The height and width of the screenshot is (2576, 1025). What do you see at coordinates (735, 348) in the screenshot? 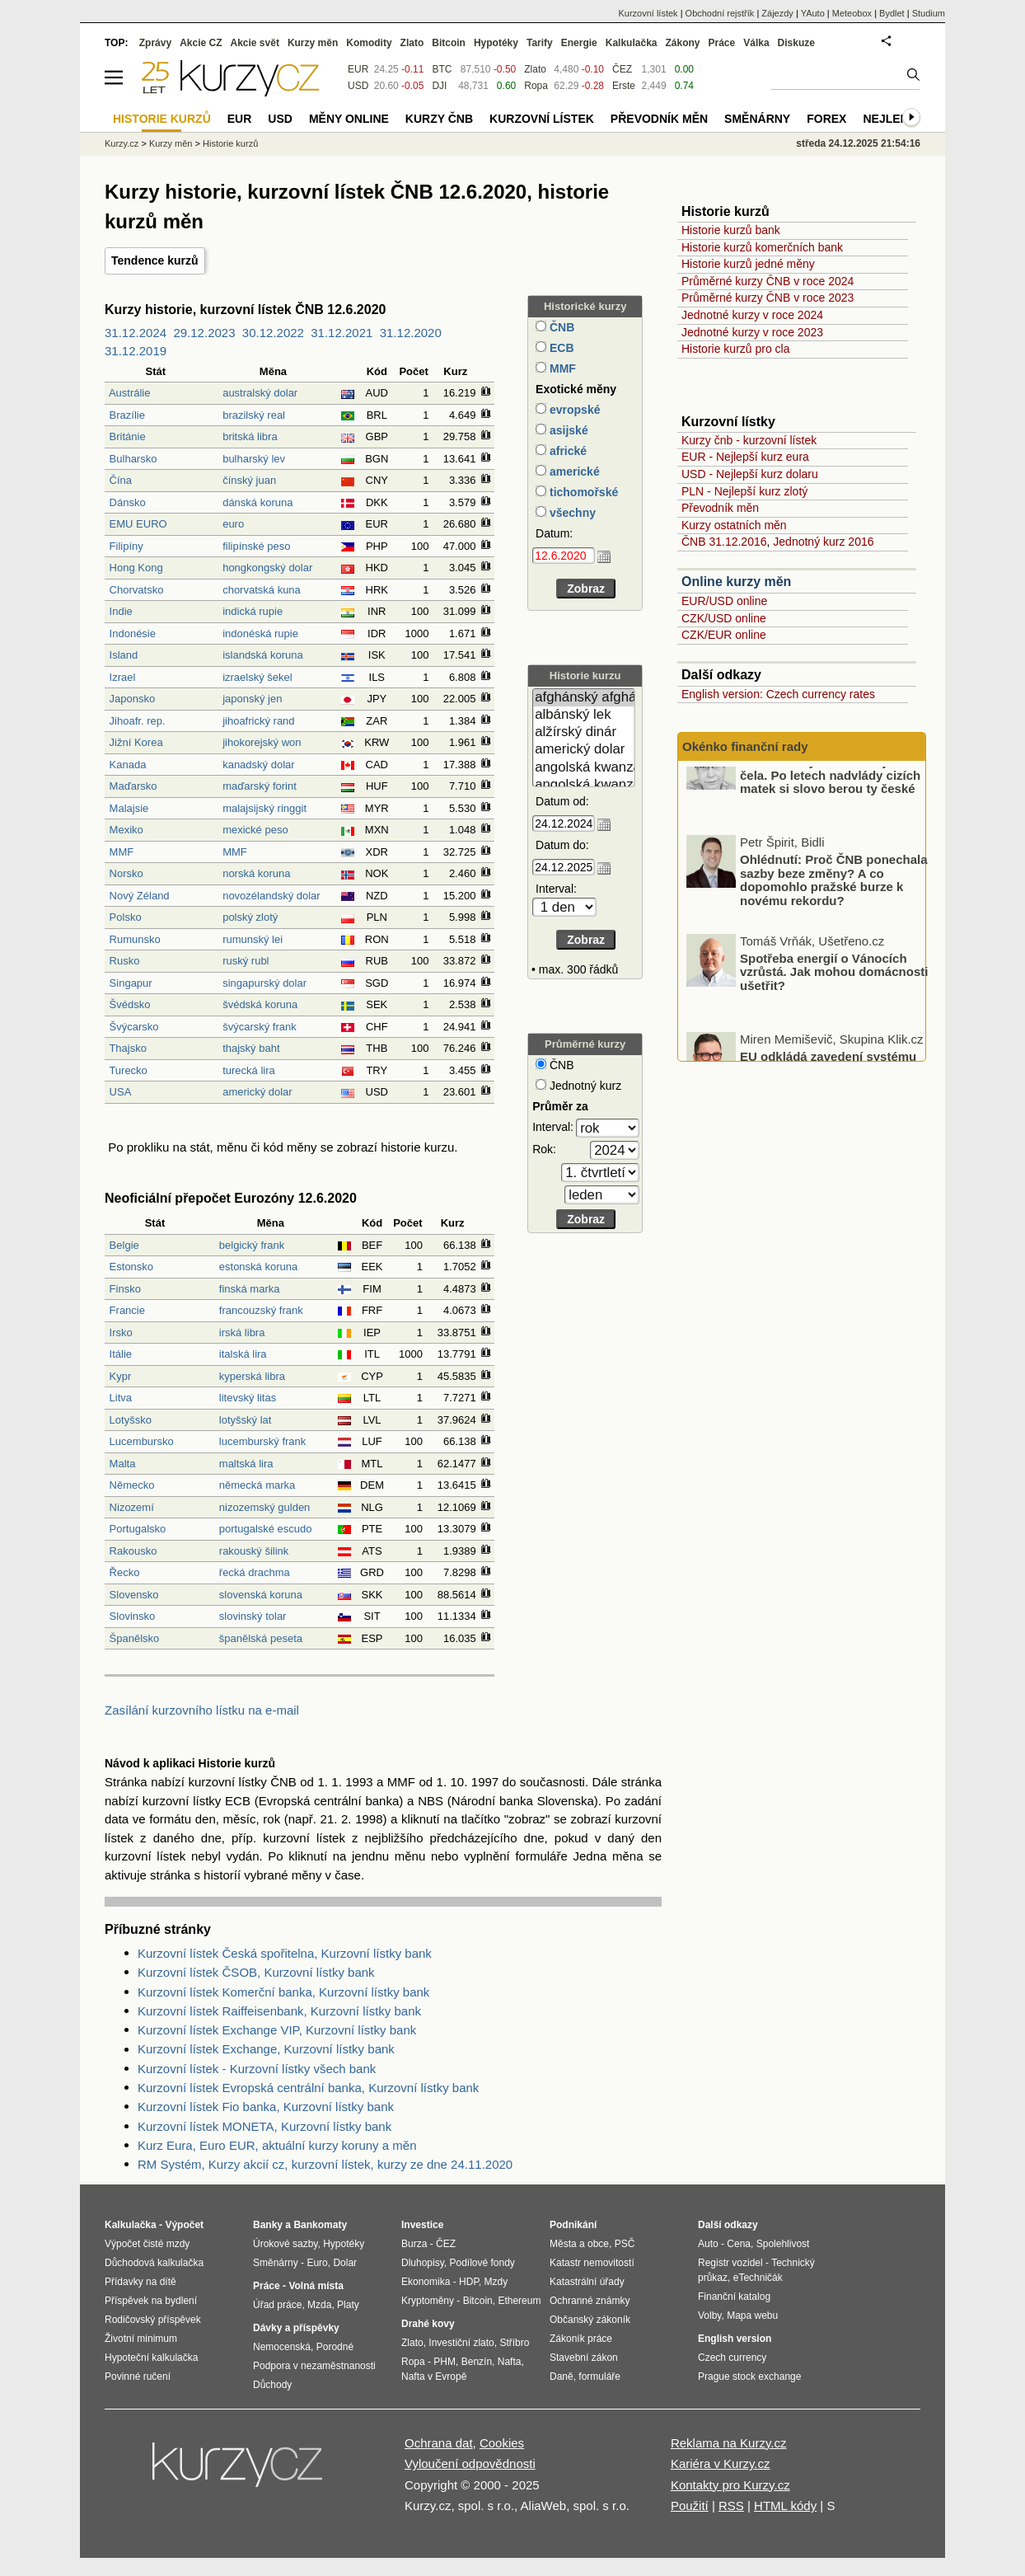
I see `Historie kurzů pro cla` at bounding box center [735, 348].